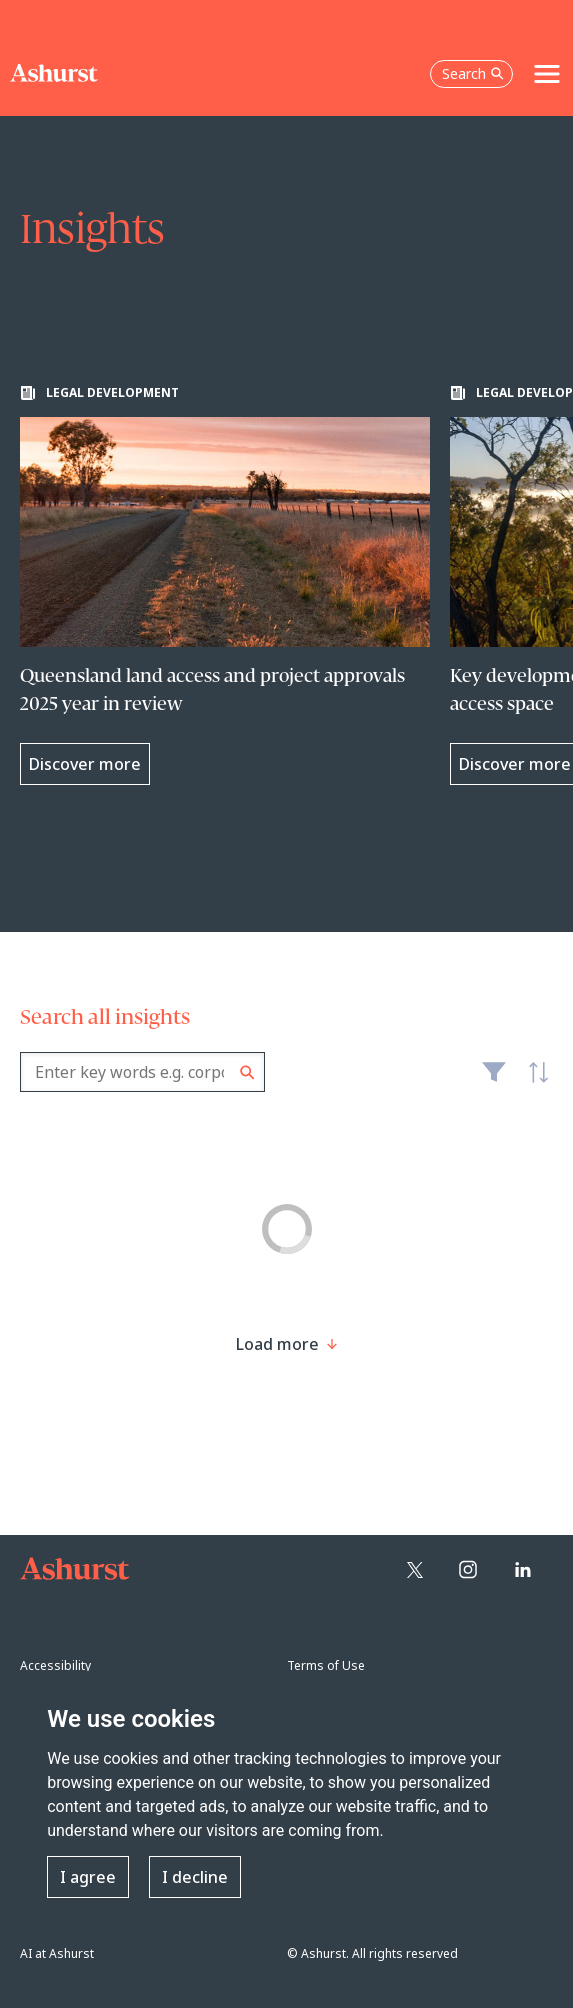 This screenshot has height=2008, width=573. What do you see at coordinates (547, 74) in the screenshot?
I see `[Toggle navigation]` at bounding box center [547, 74].